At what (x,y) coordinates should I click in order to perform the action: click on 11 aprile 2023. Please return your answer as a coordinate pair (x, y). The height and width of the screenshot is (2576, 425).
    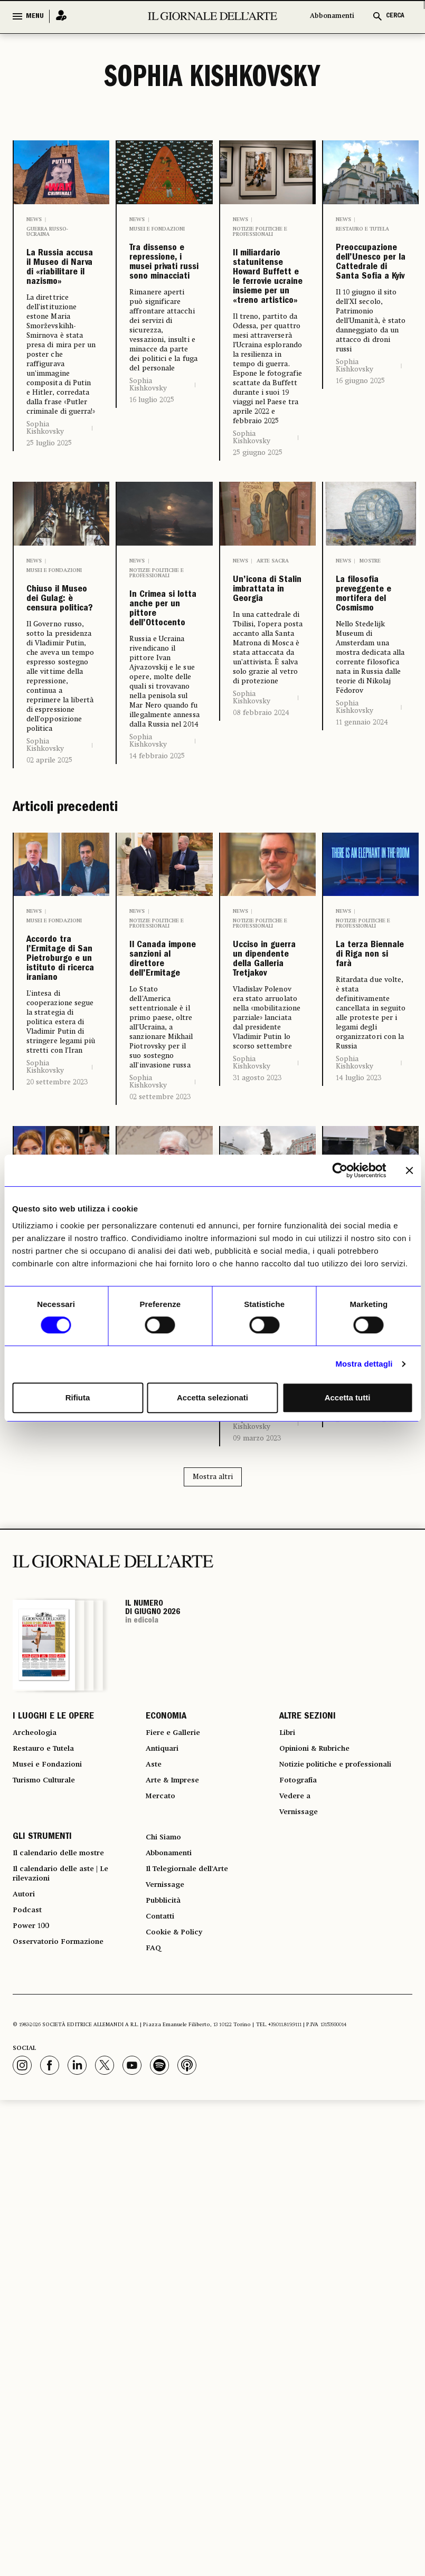
    Looking at the image, I should click on (151, 1767).